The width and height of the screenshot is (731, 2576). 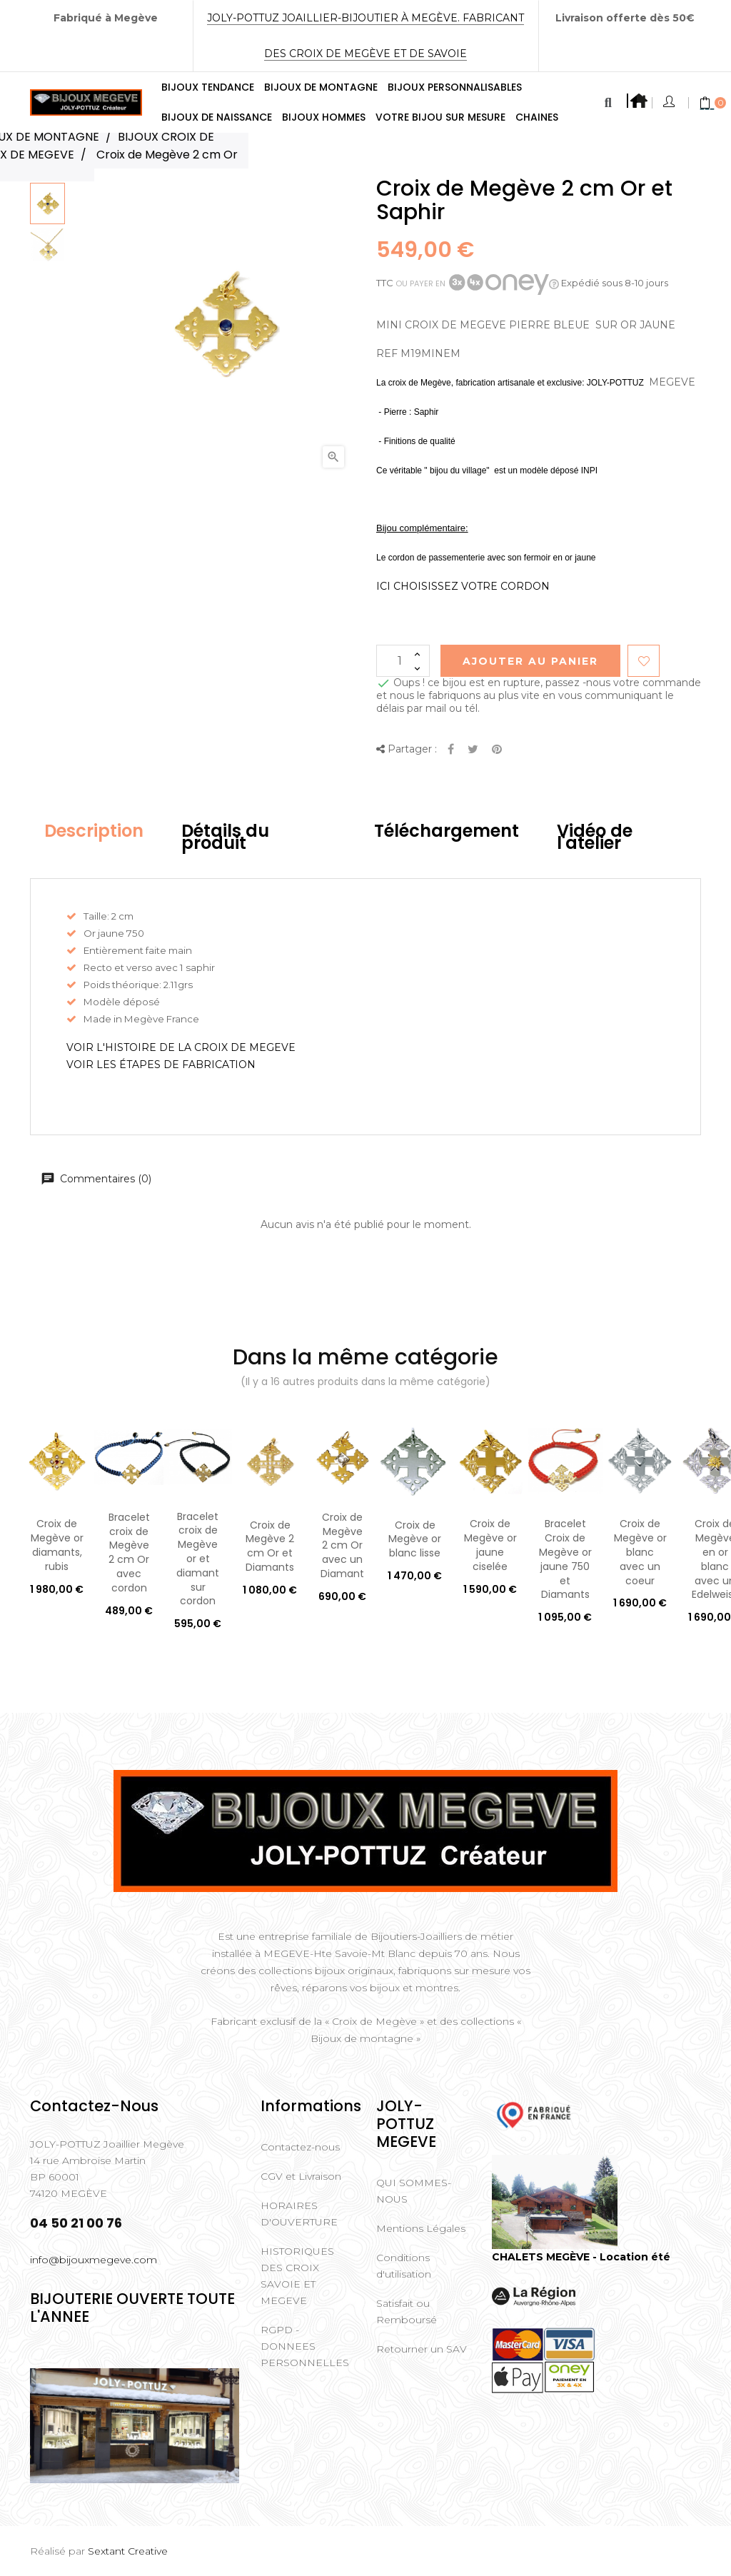 What do you see at coordinates (270, 1546) in the screenshot?
I see `Croix de Megève 2 cm Or et Diamants` at bounding box center [270, 1546].